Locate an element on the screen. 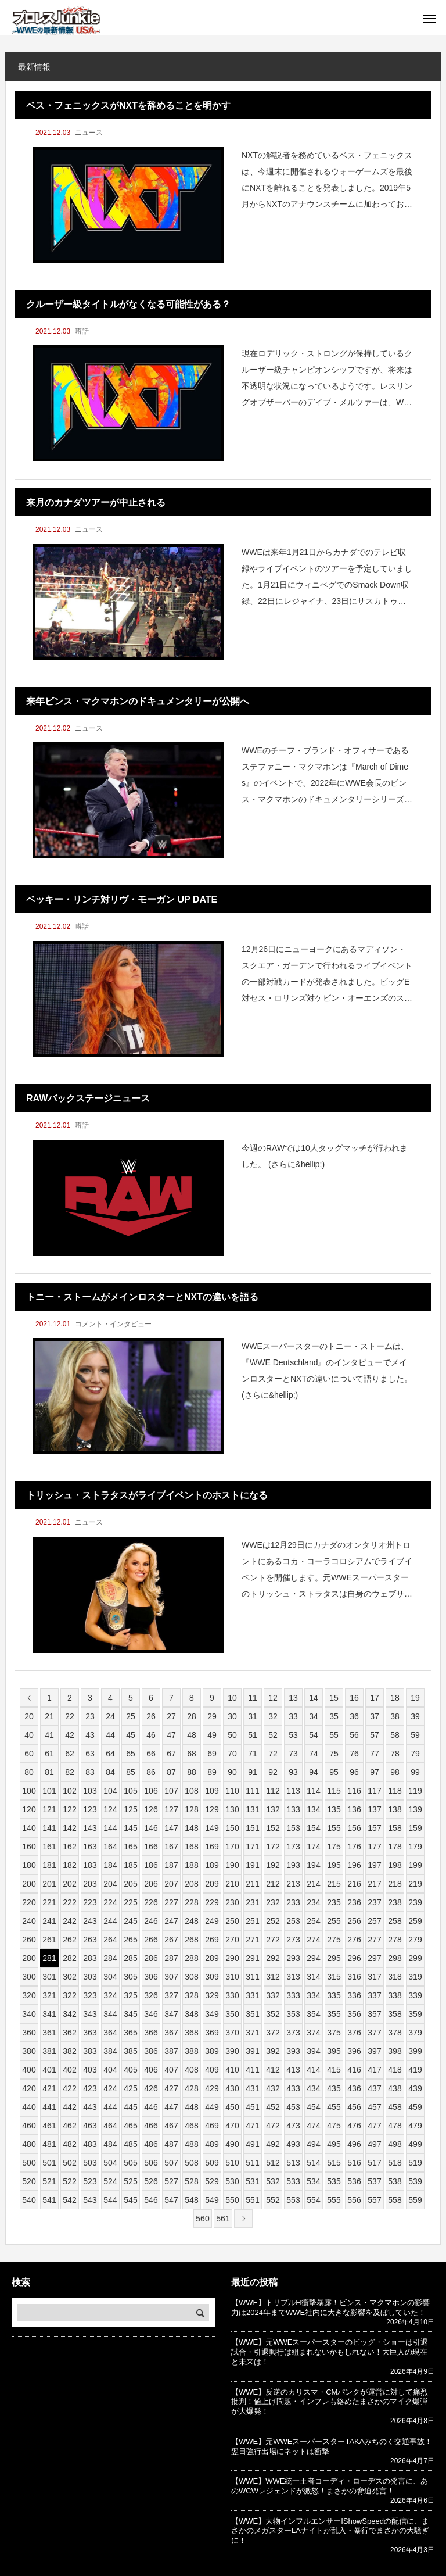 The width and height of the screenshot is (446, 2576). 122 is located at coordinates (69, 1809).